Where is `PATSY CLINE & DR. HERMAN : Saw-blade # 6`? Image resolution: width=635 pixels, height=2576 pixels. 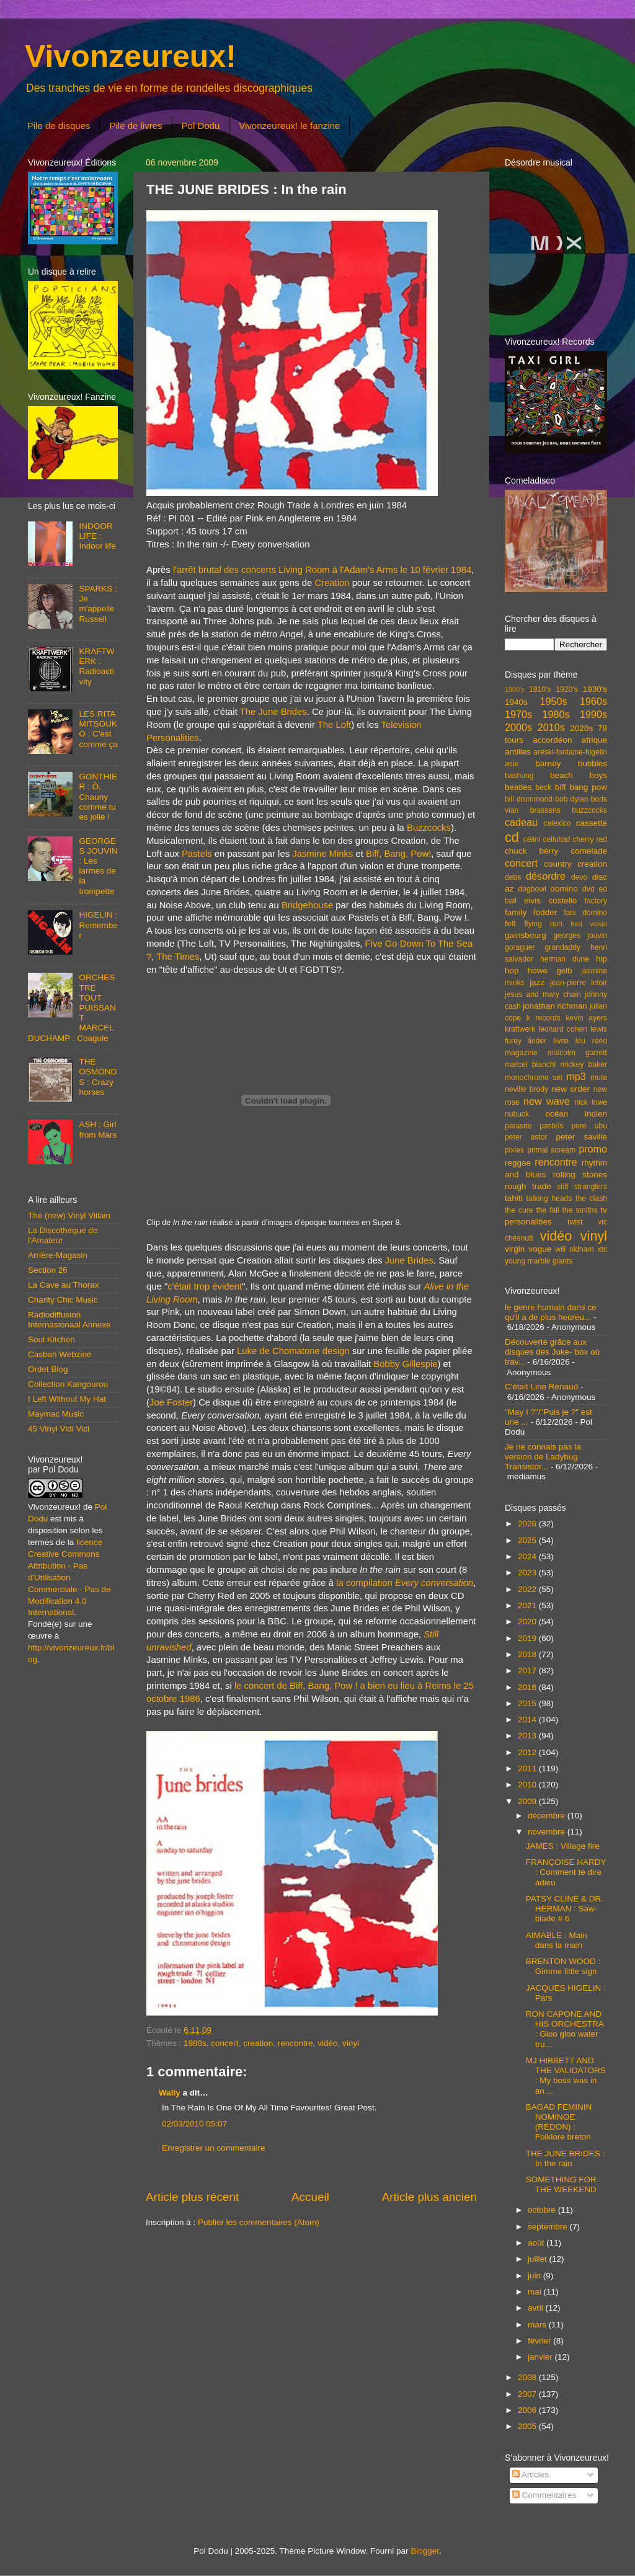
PATSY CLINE & DR. HERMAN : Saw-blade # 6 is located at coordinates (564, 1908).